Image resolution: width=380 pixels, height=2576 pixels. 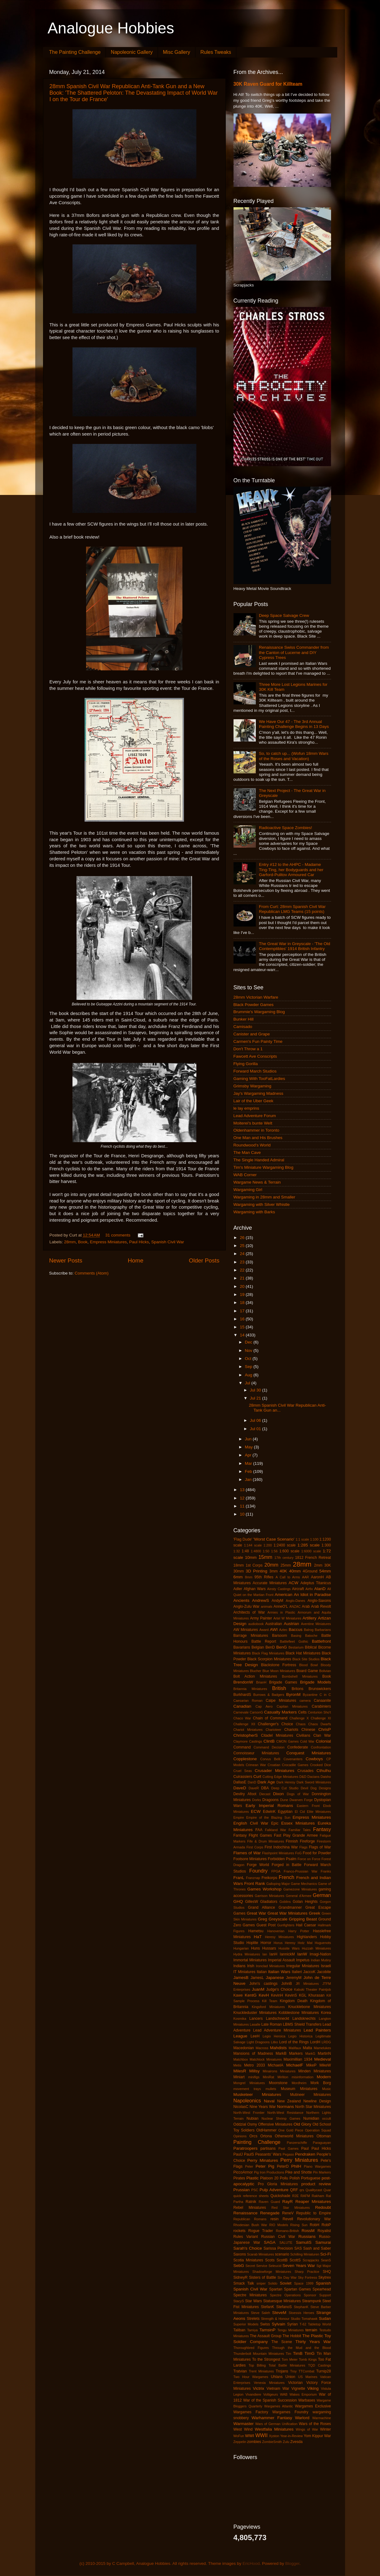 I want to click on Six Day War, so click(x=287, y=2277).